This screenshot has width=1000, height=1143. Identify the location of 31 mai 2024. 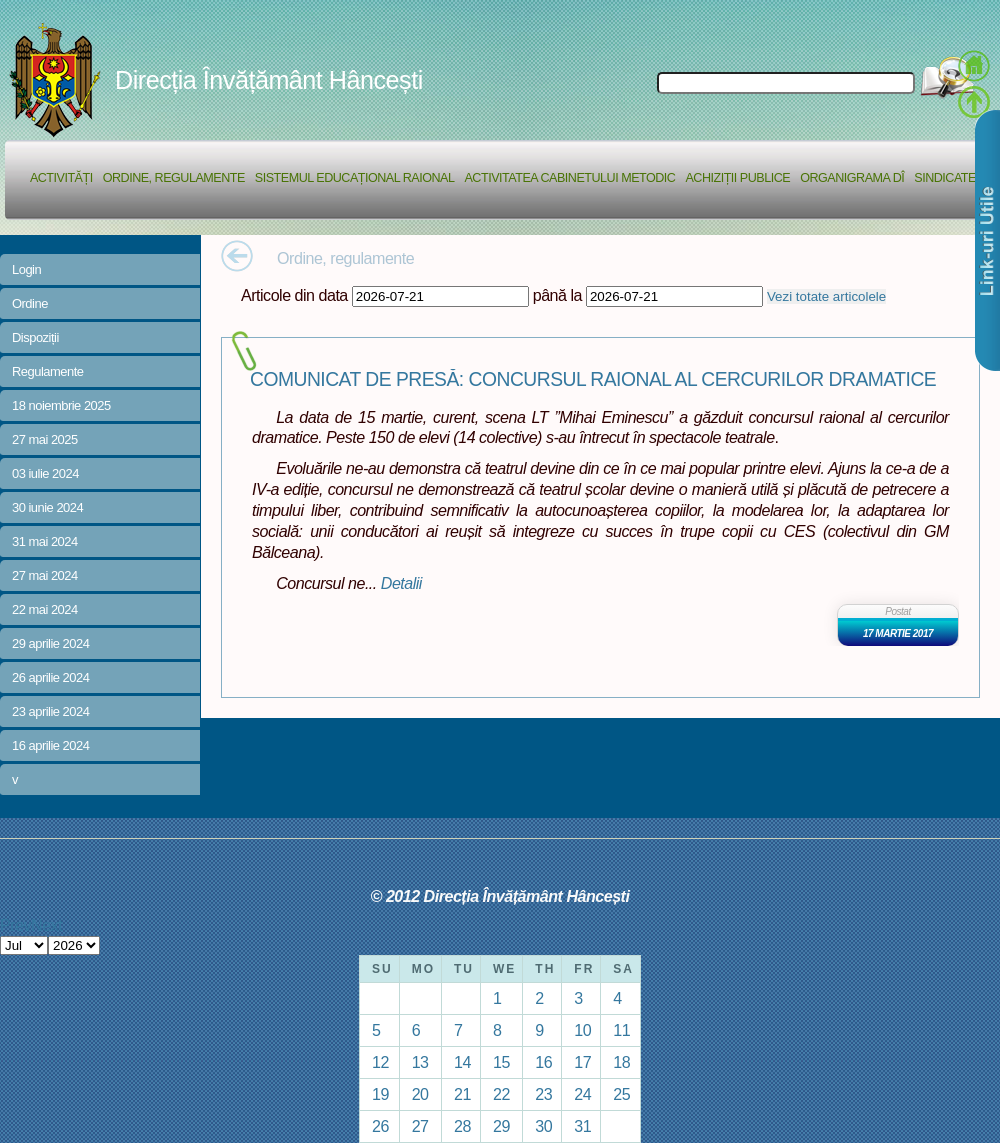
(45, 541).